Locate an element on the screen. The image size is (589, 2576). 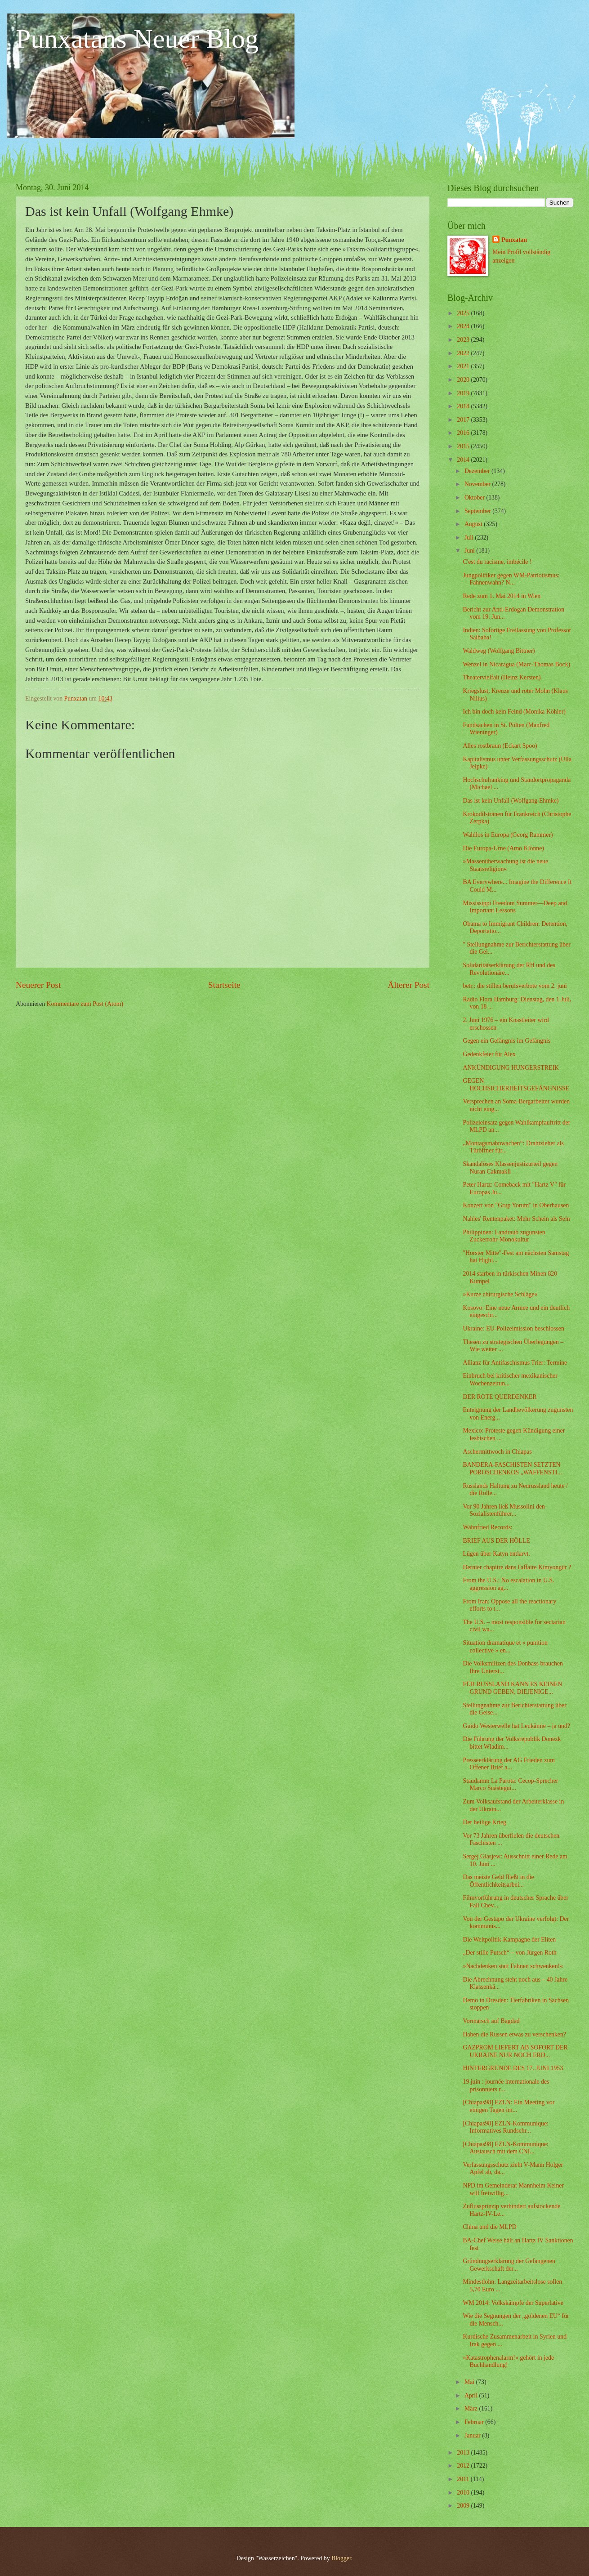
Gegen ein Gefängnis im Gefängnis is located at coordinates (506, 1040).